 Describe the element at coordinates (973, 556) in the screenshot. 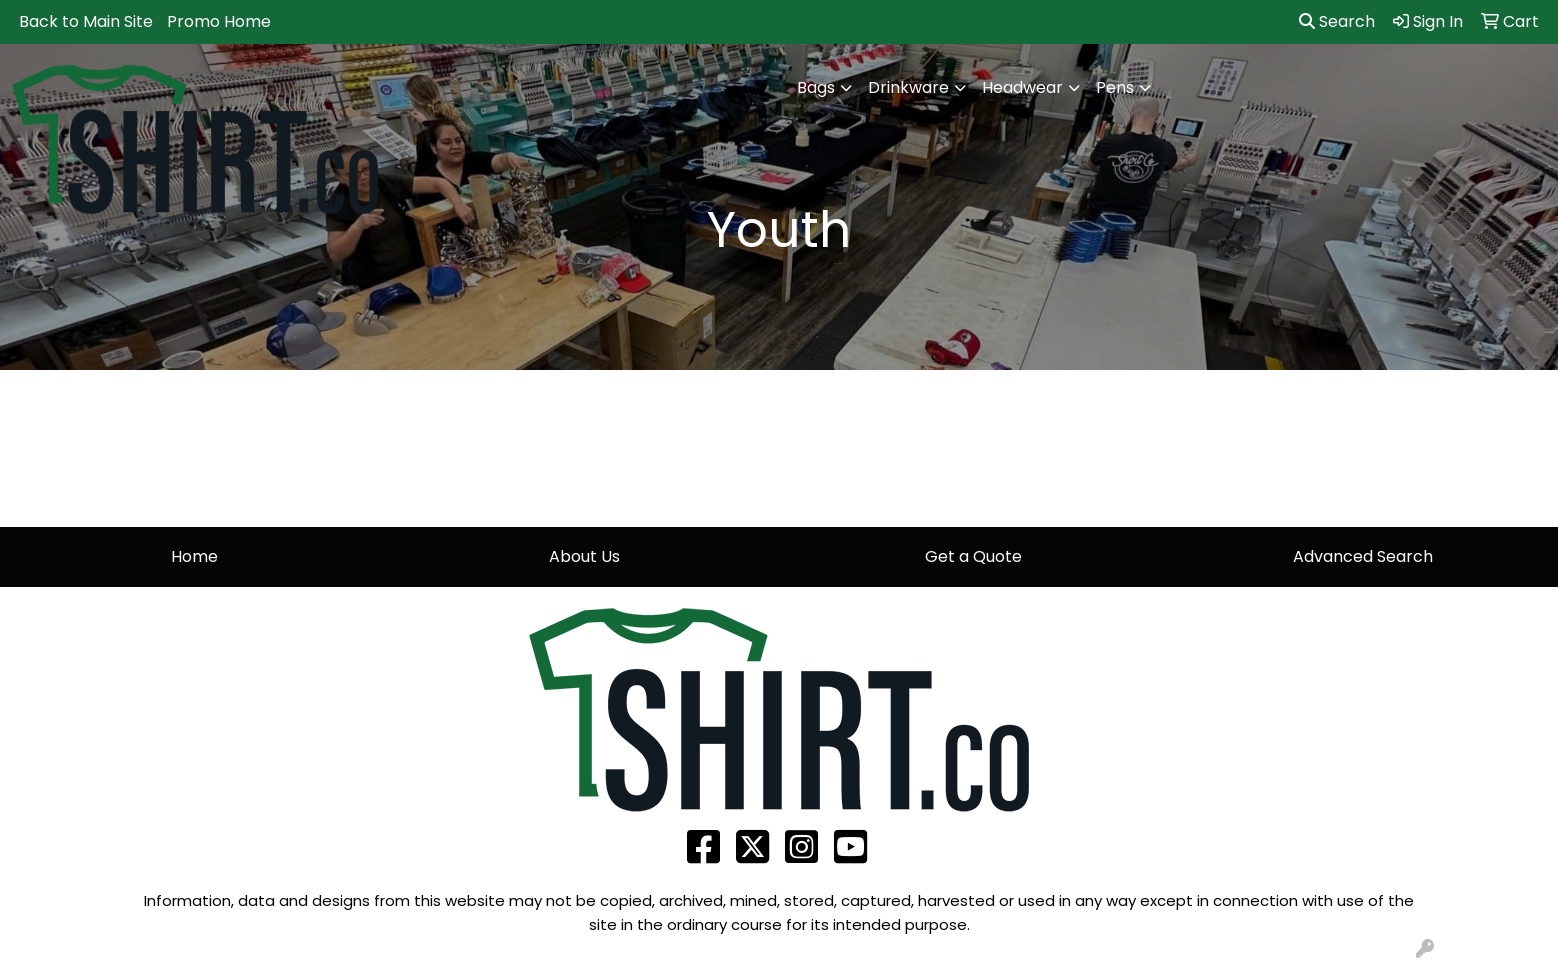

I see `Get a Quote` at that location.